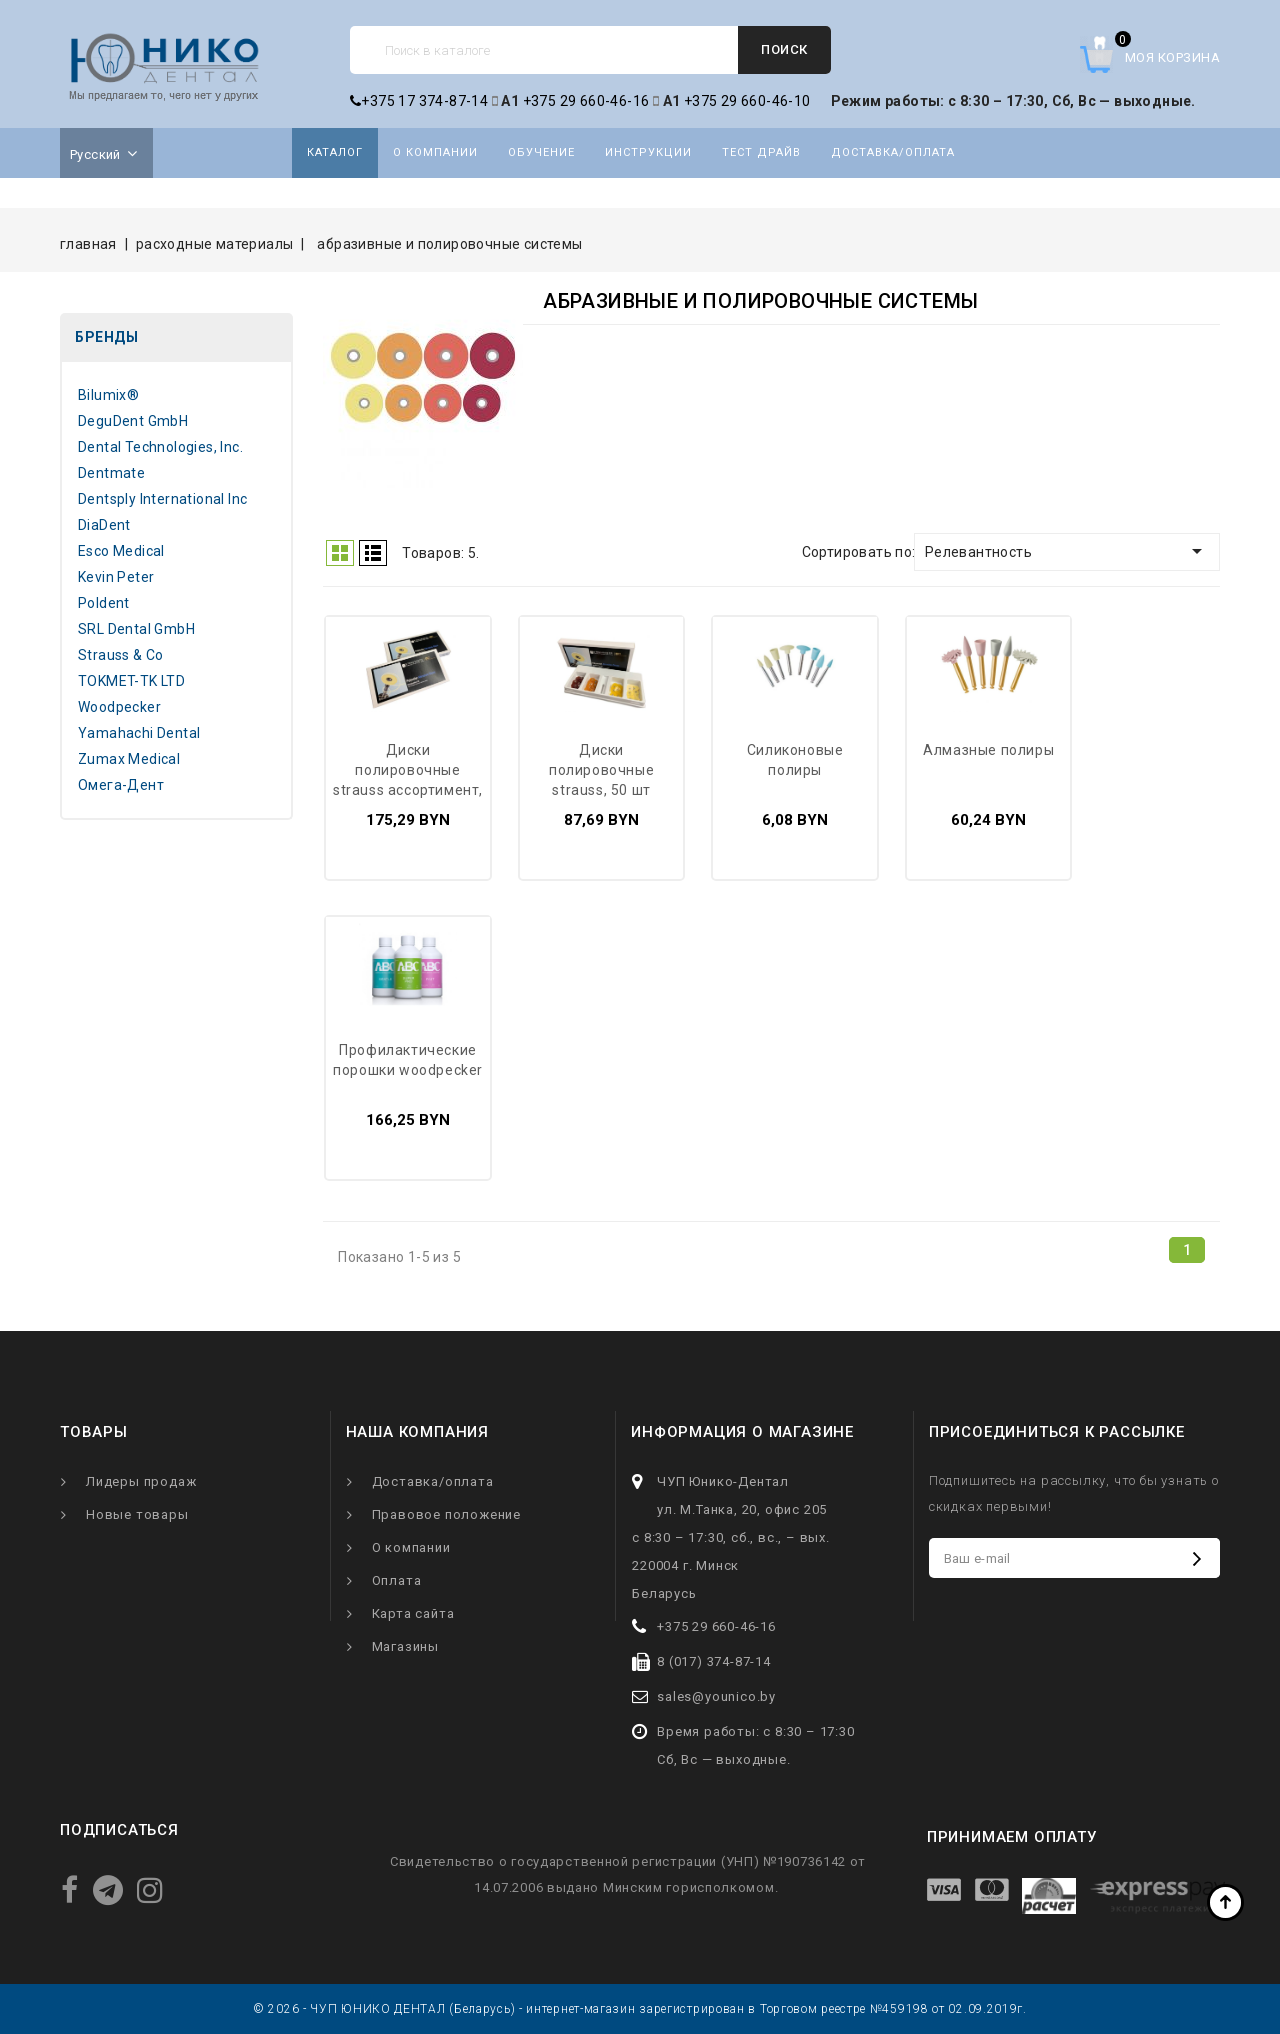 Image resolution: width=1280 pixels, height=2034 pixels. What do you see at coordinates (106, 337) in the screenshot?
I see `Бренды` at bounding box center [106, 337].